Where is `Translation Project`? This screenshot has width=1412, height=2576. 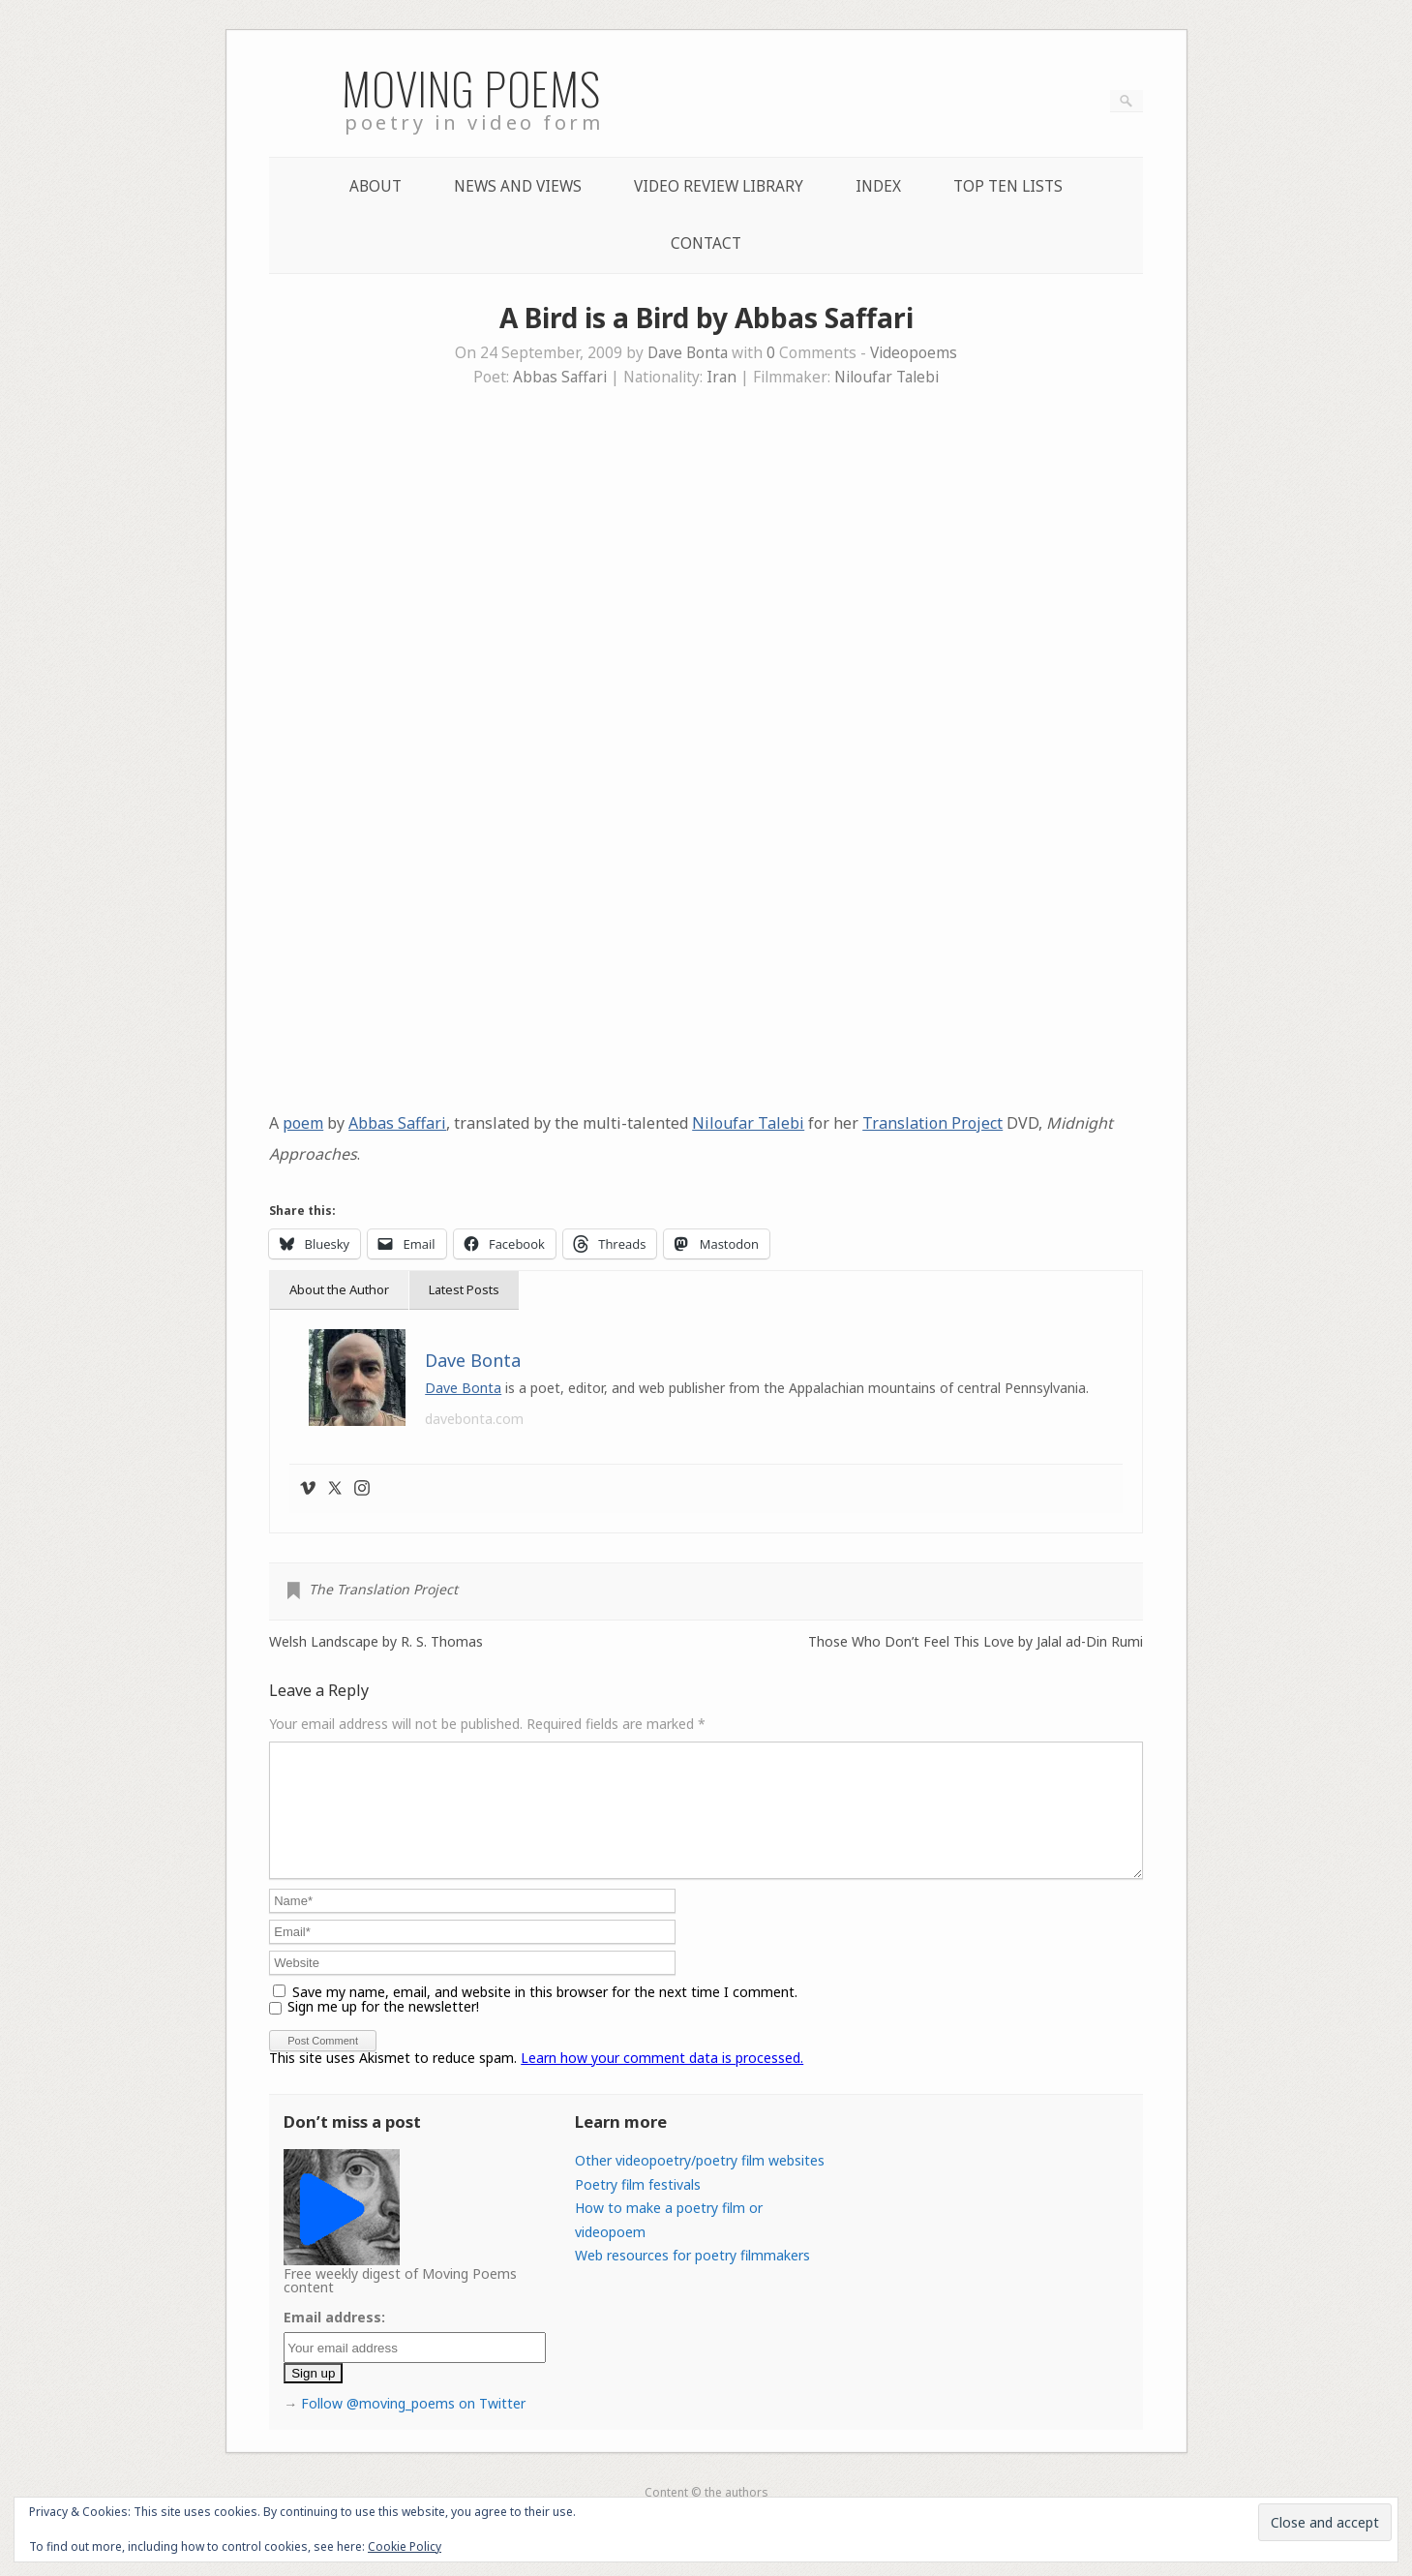
Translation Project is located at coordinates (932, 1123).